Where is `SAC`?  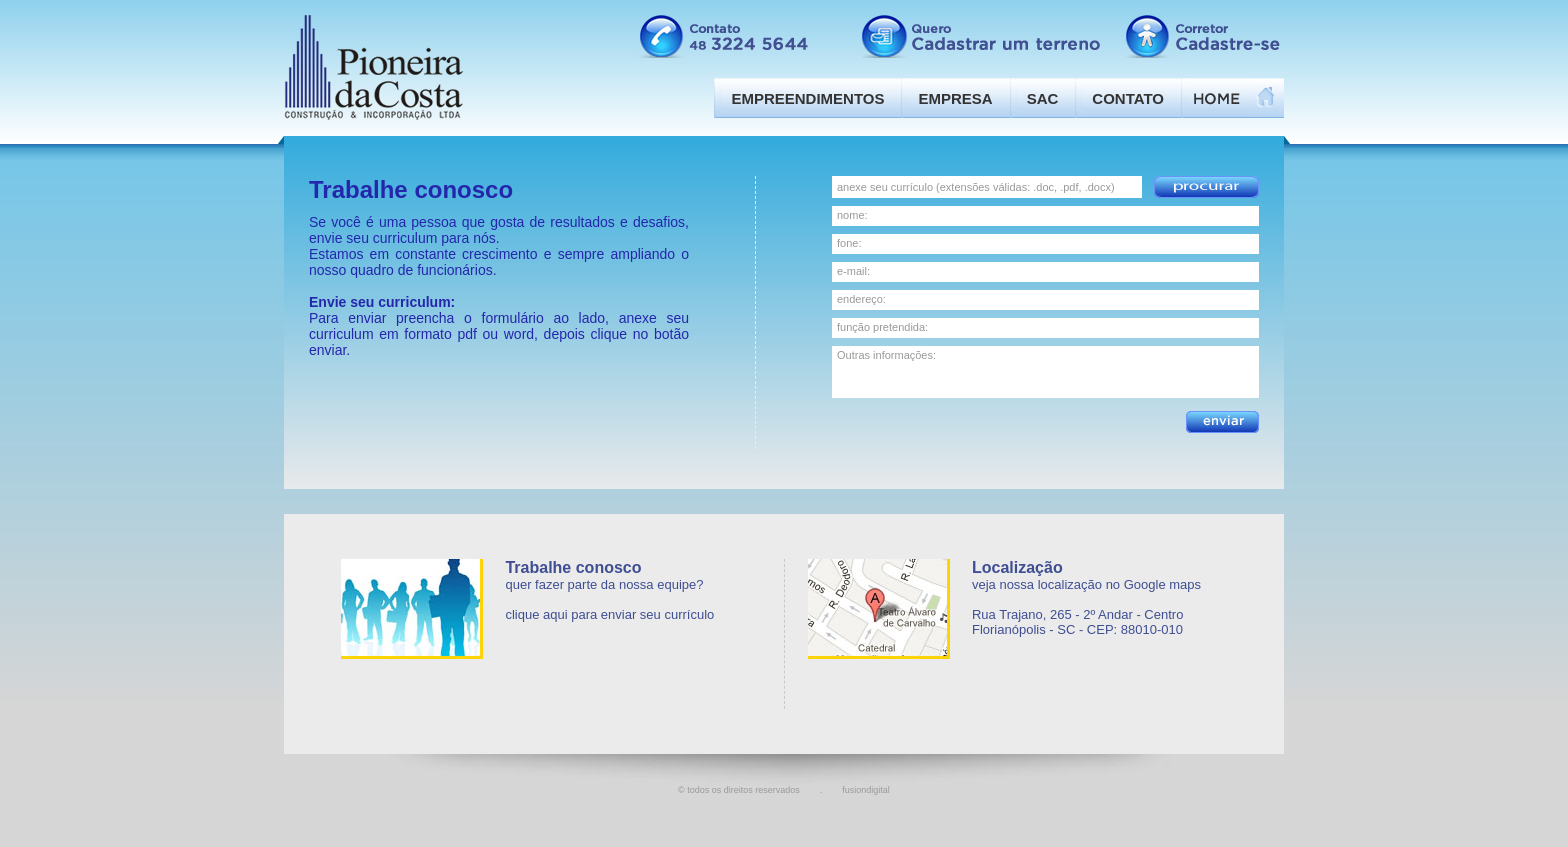
SAC is located at coordinates (1043, 98).